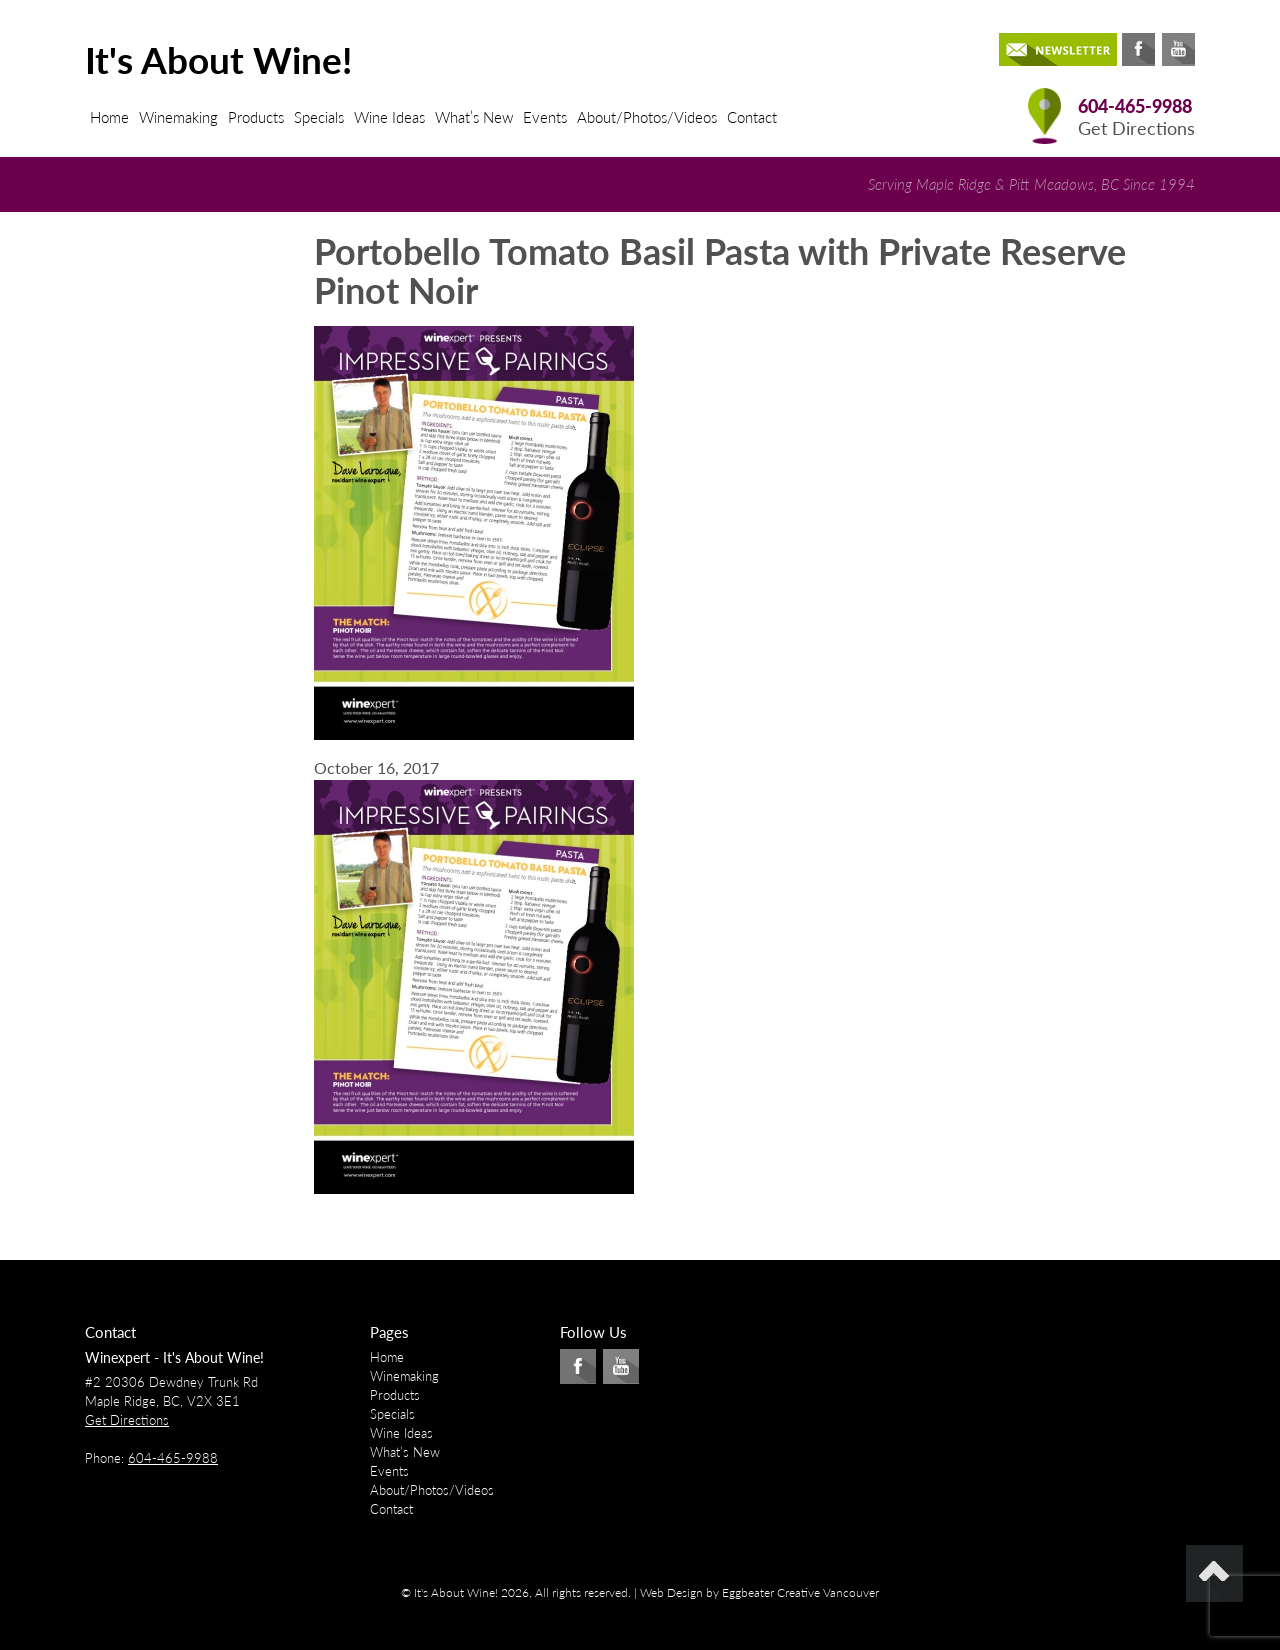 The height and width of the screenshot is (1650, 1280). I want to click on About/Photos/Videos, so click(647, 117).